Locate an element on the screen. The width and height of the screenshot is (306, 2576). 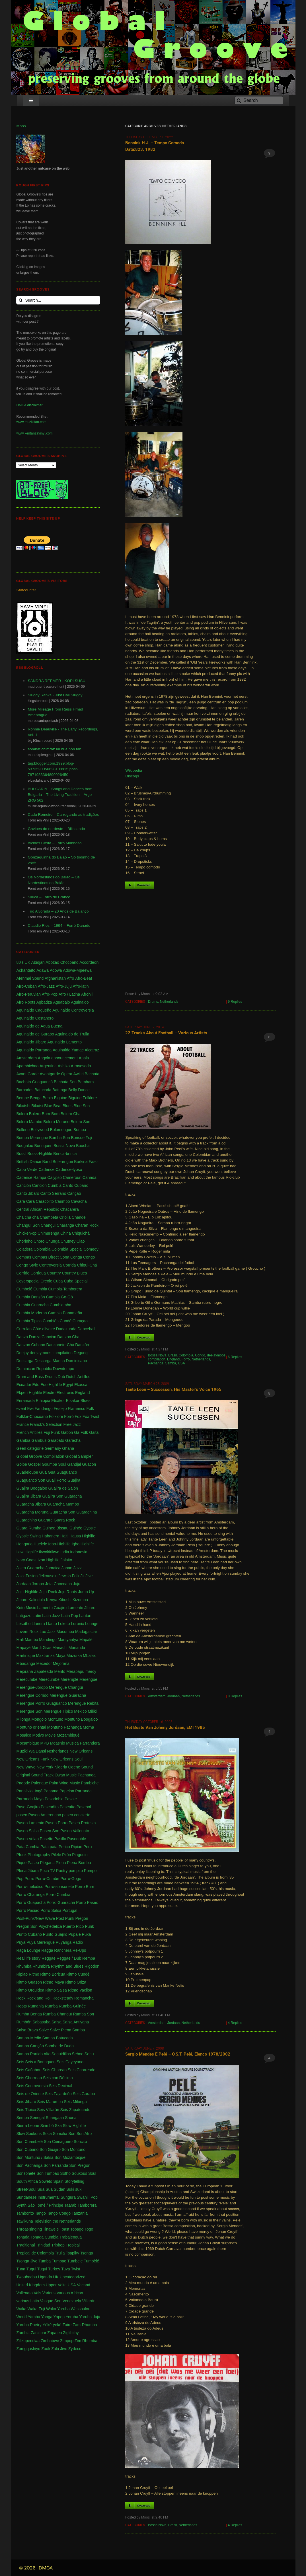
Juju Roots [Juju Roots (1 item)] is located at coordinates (67, 1591).